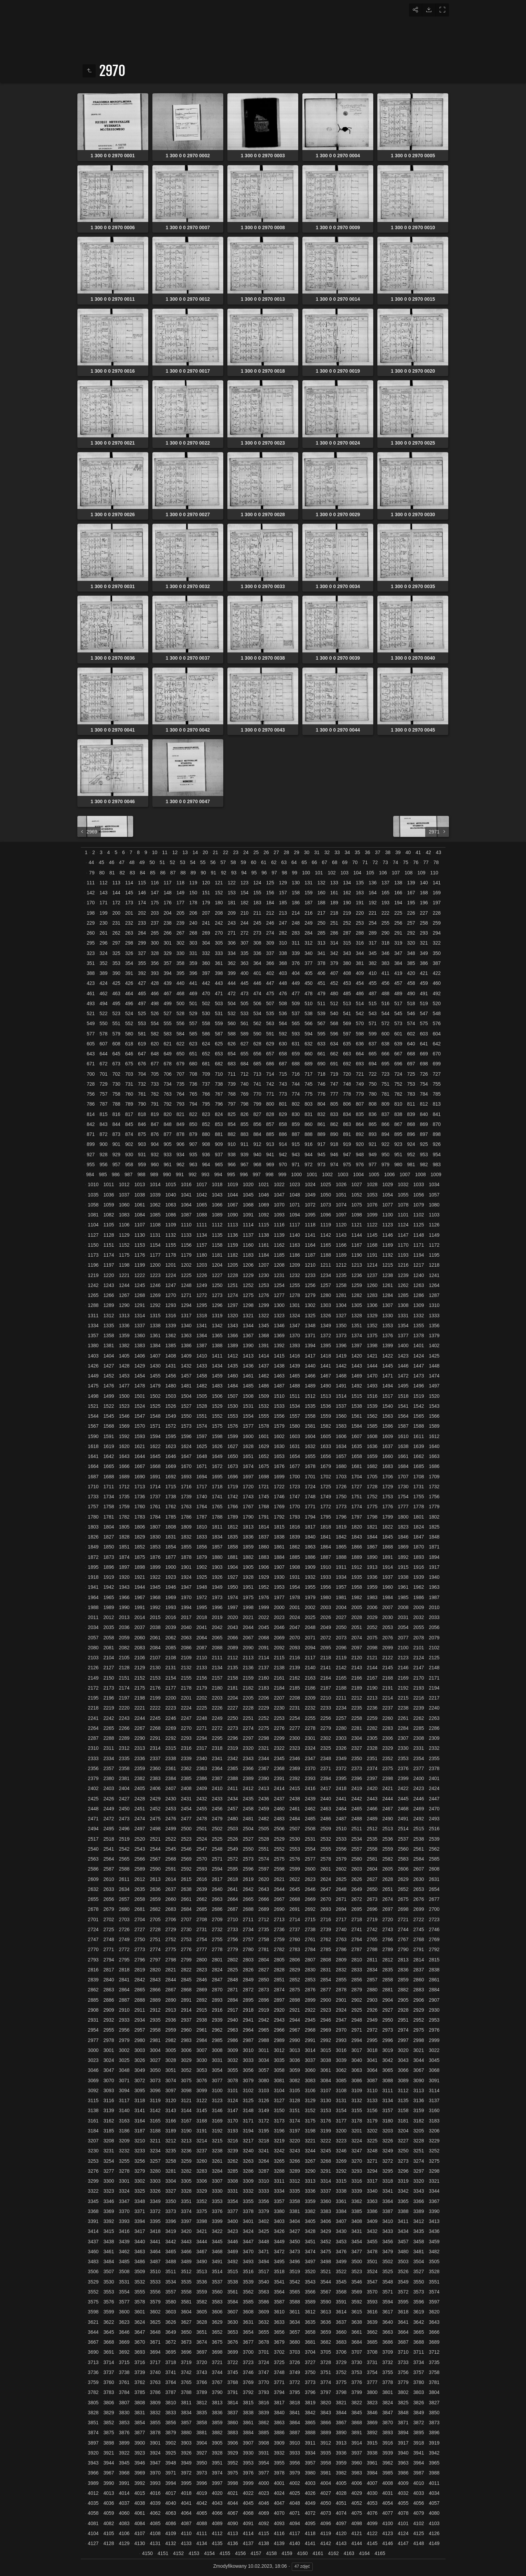 This screenshot has width=526, height=2576. What do you see at coordinates (411, 913) in the screenshot?
I see `226` at bounding box center [411, 913].